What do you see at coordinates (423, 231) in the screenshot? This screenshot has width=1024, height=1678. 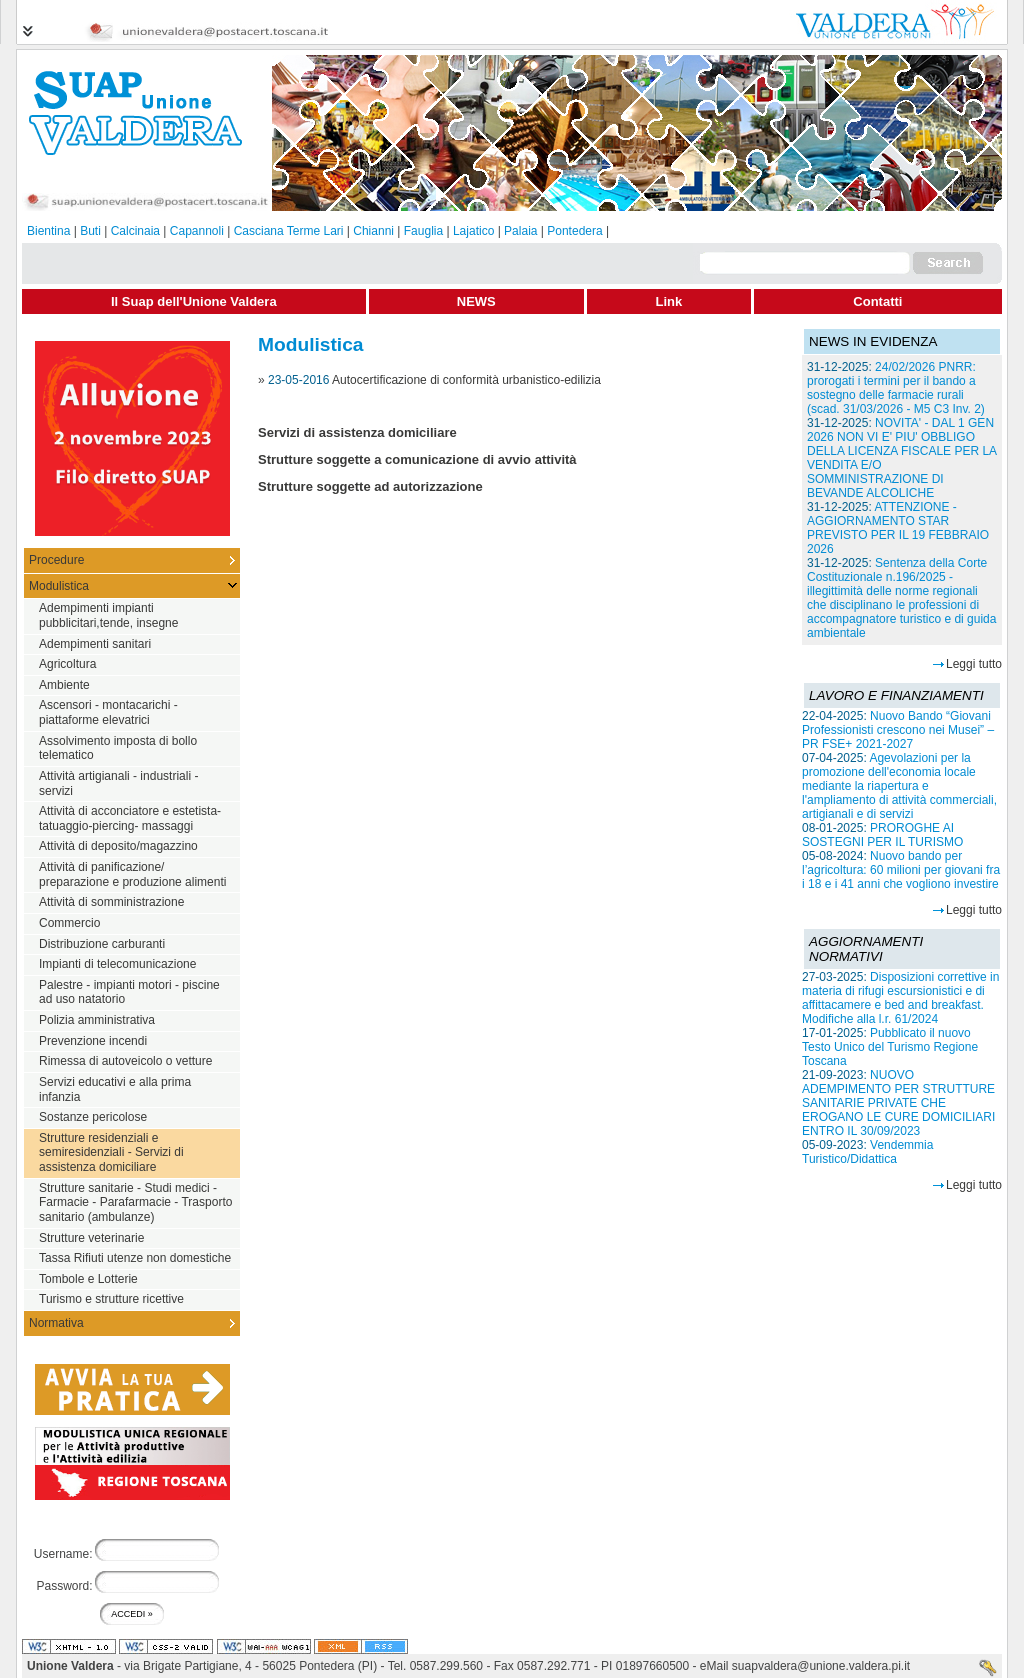 I see `Fauglia` at bounding box center [423, 231].